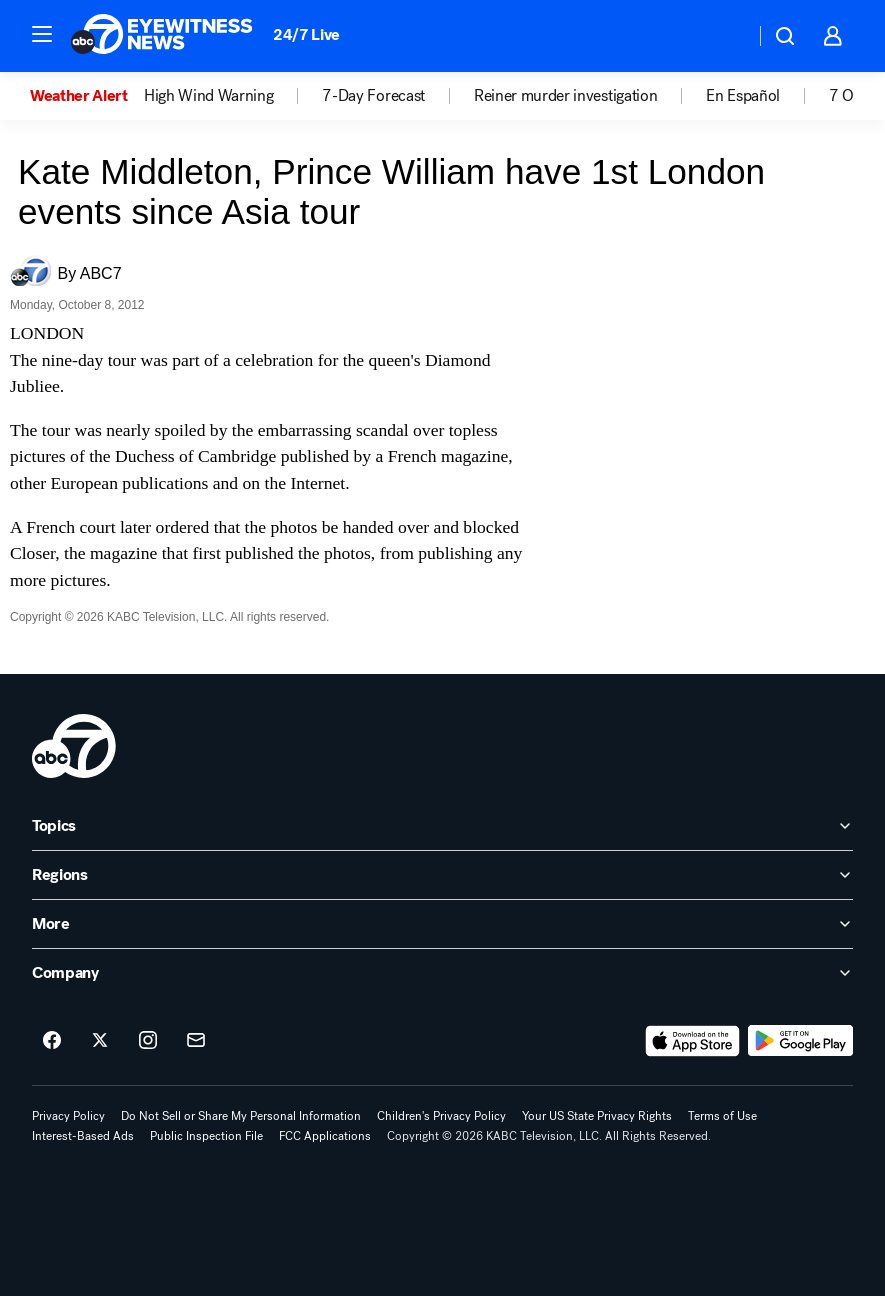 The height and width of the screenshot is (1296, 885). What do you see at coordinates (209, 96) in the screenshot?
I see `High Wind Warning [menuitem]` at bounding box center [209, 96].